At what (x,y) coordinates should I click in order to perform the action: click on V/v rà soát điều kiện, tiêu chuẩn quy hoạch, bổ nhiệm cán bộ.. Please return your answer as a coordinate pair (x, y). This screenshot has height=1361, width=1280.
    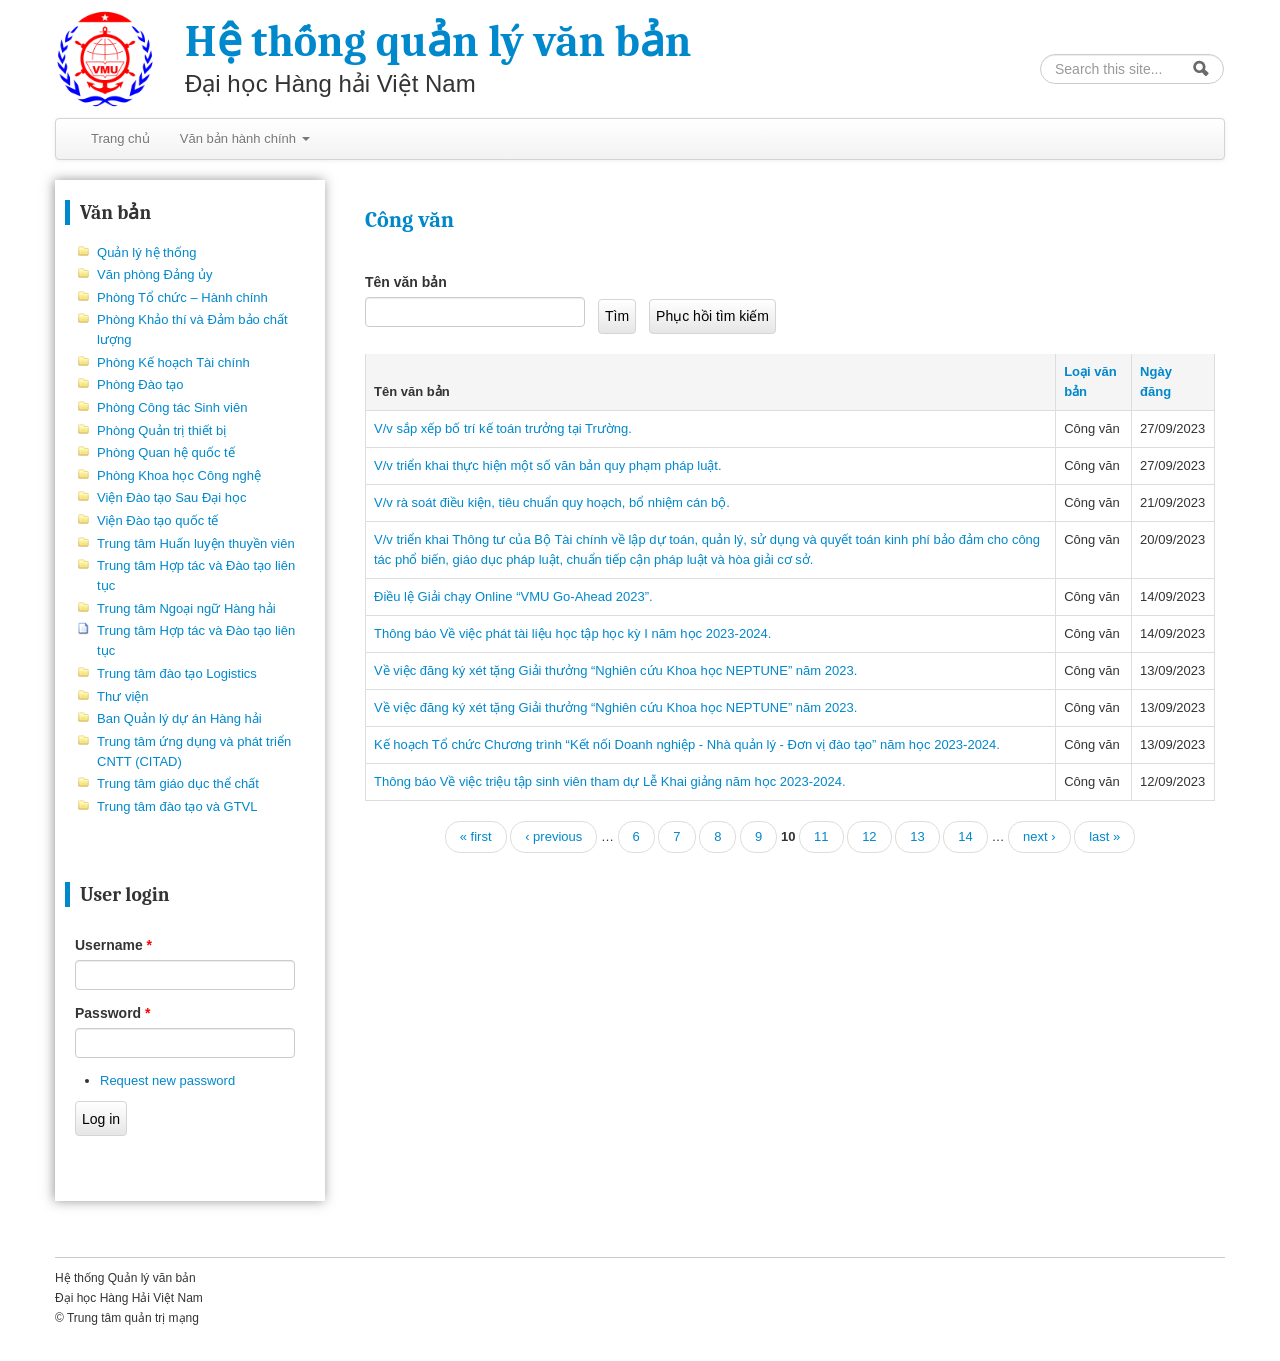
    Looking at the image, I should click on (552, 502).